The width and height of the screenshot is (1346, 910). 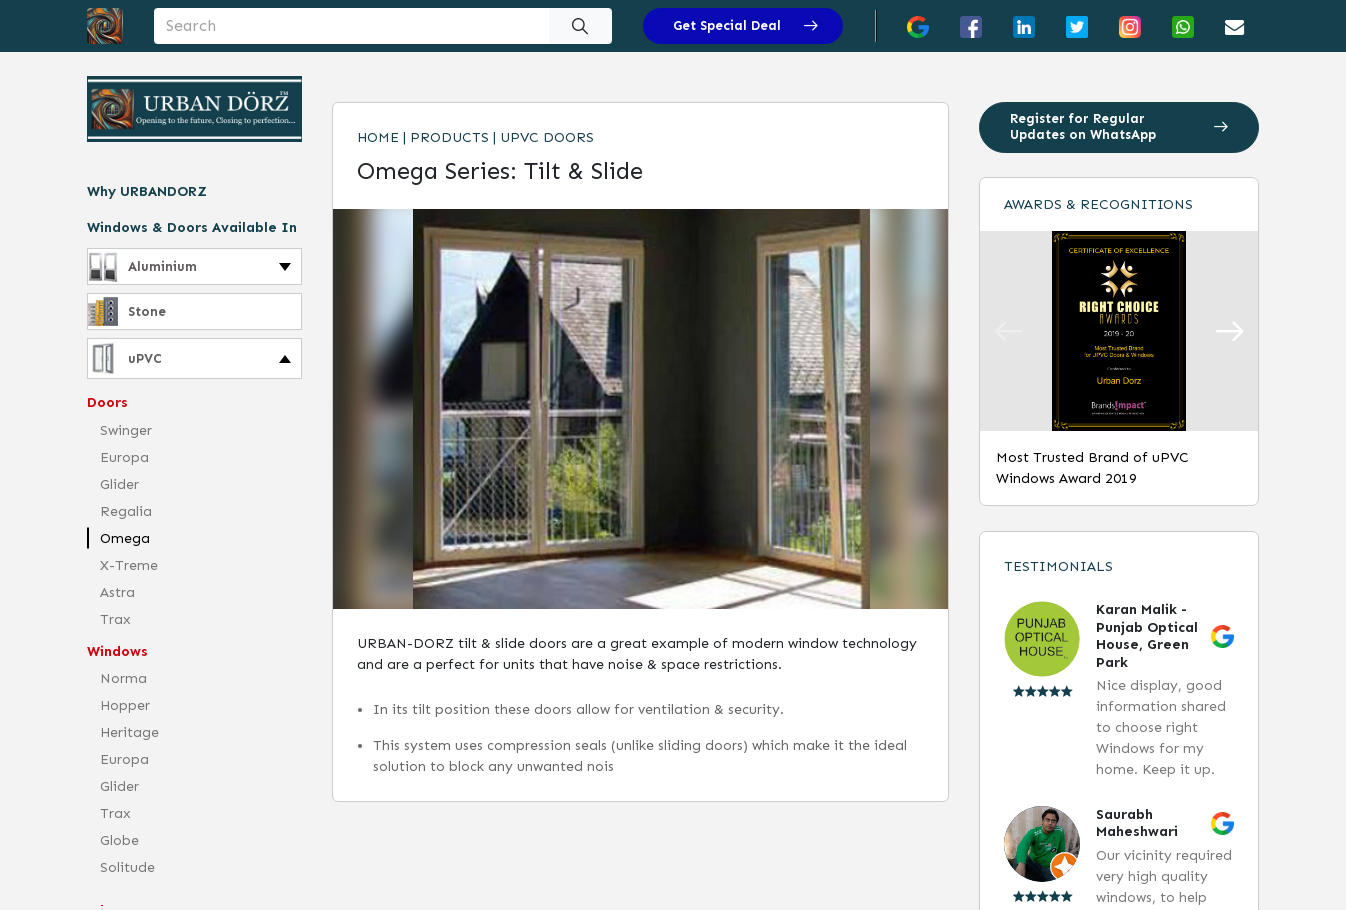 I want to click on Trax, so click(x=115, y=619).